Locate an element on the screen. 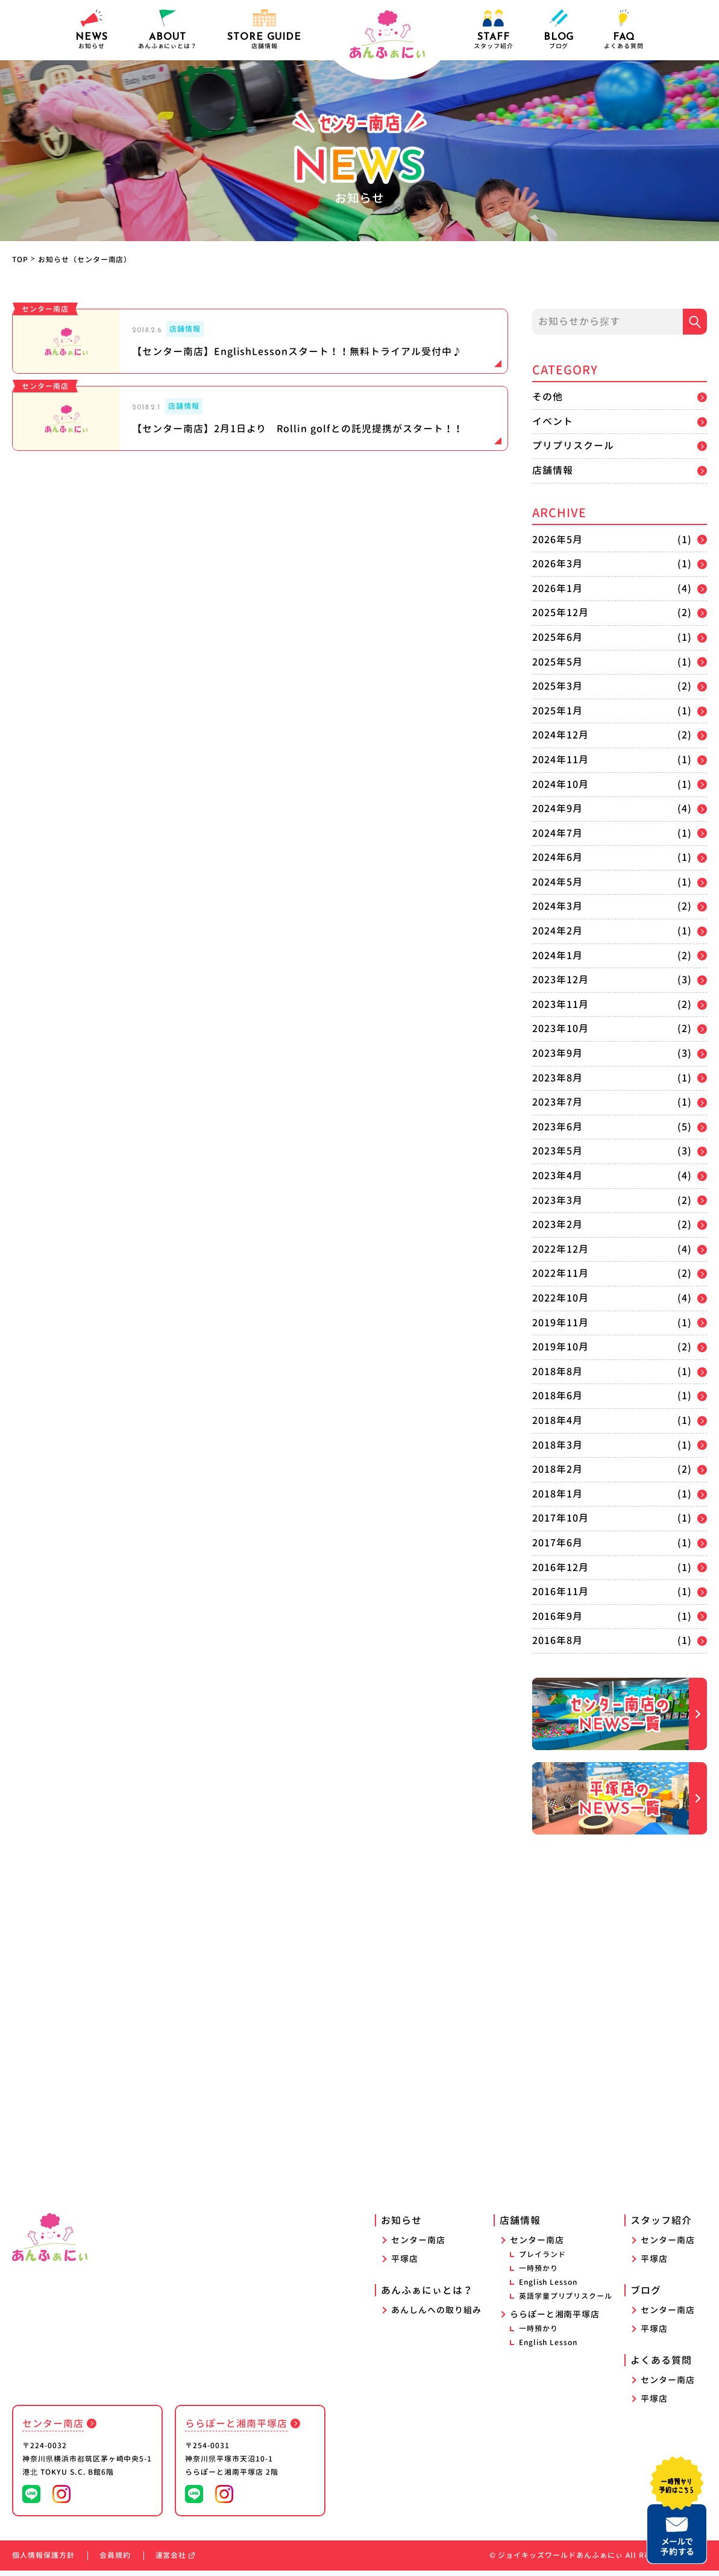  2016年12月 is located at coordinates (560, 1567).